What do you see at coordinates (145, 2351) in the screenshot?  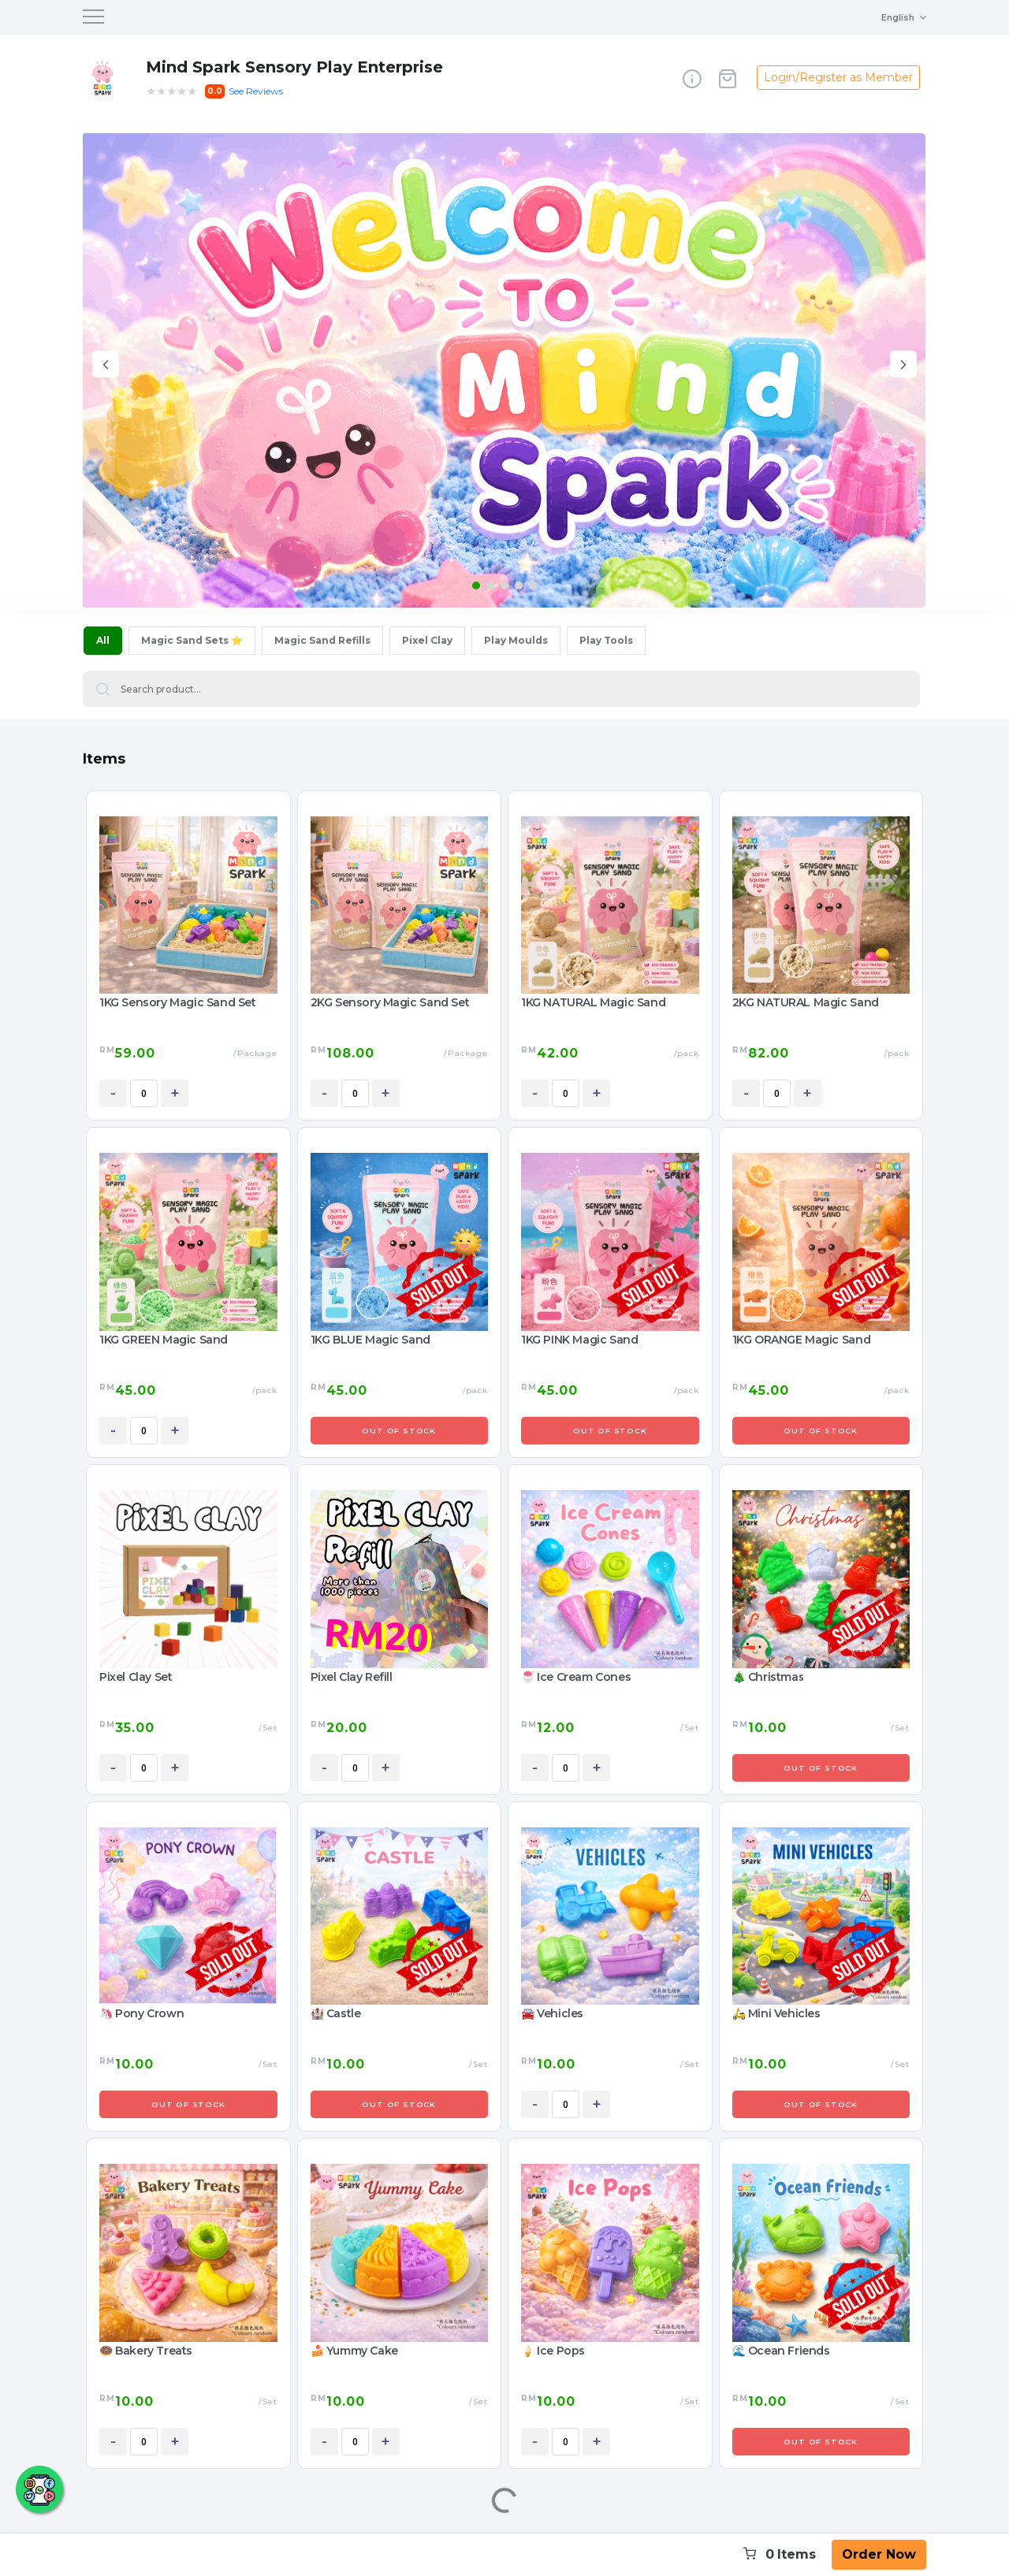 I see `🍩 Bakery Treats` at bounding box center [145, 2351].